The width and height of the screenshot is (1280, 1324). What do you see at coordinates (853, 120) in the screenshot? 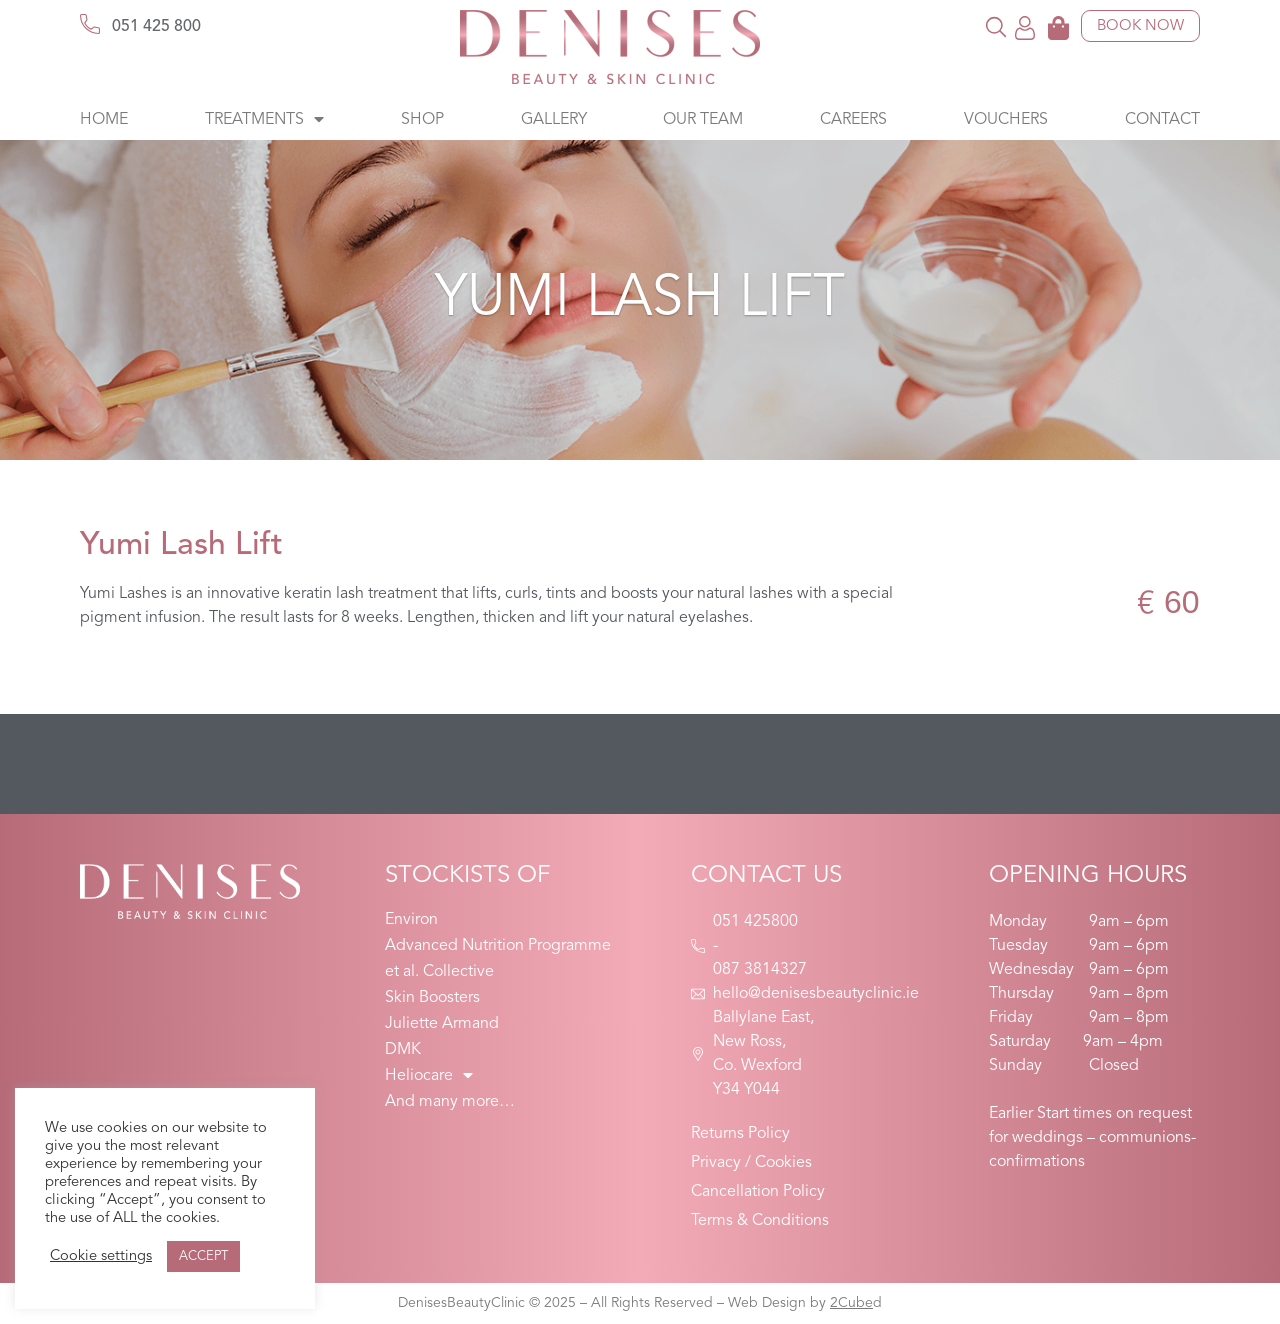
I see `Careers` at bounding box center [853, 120].